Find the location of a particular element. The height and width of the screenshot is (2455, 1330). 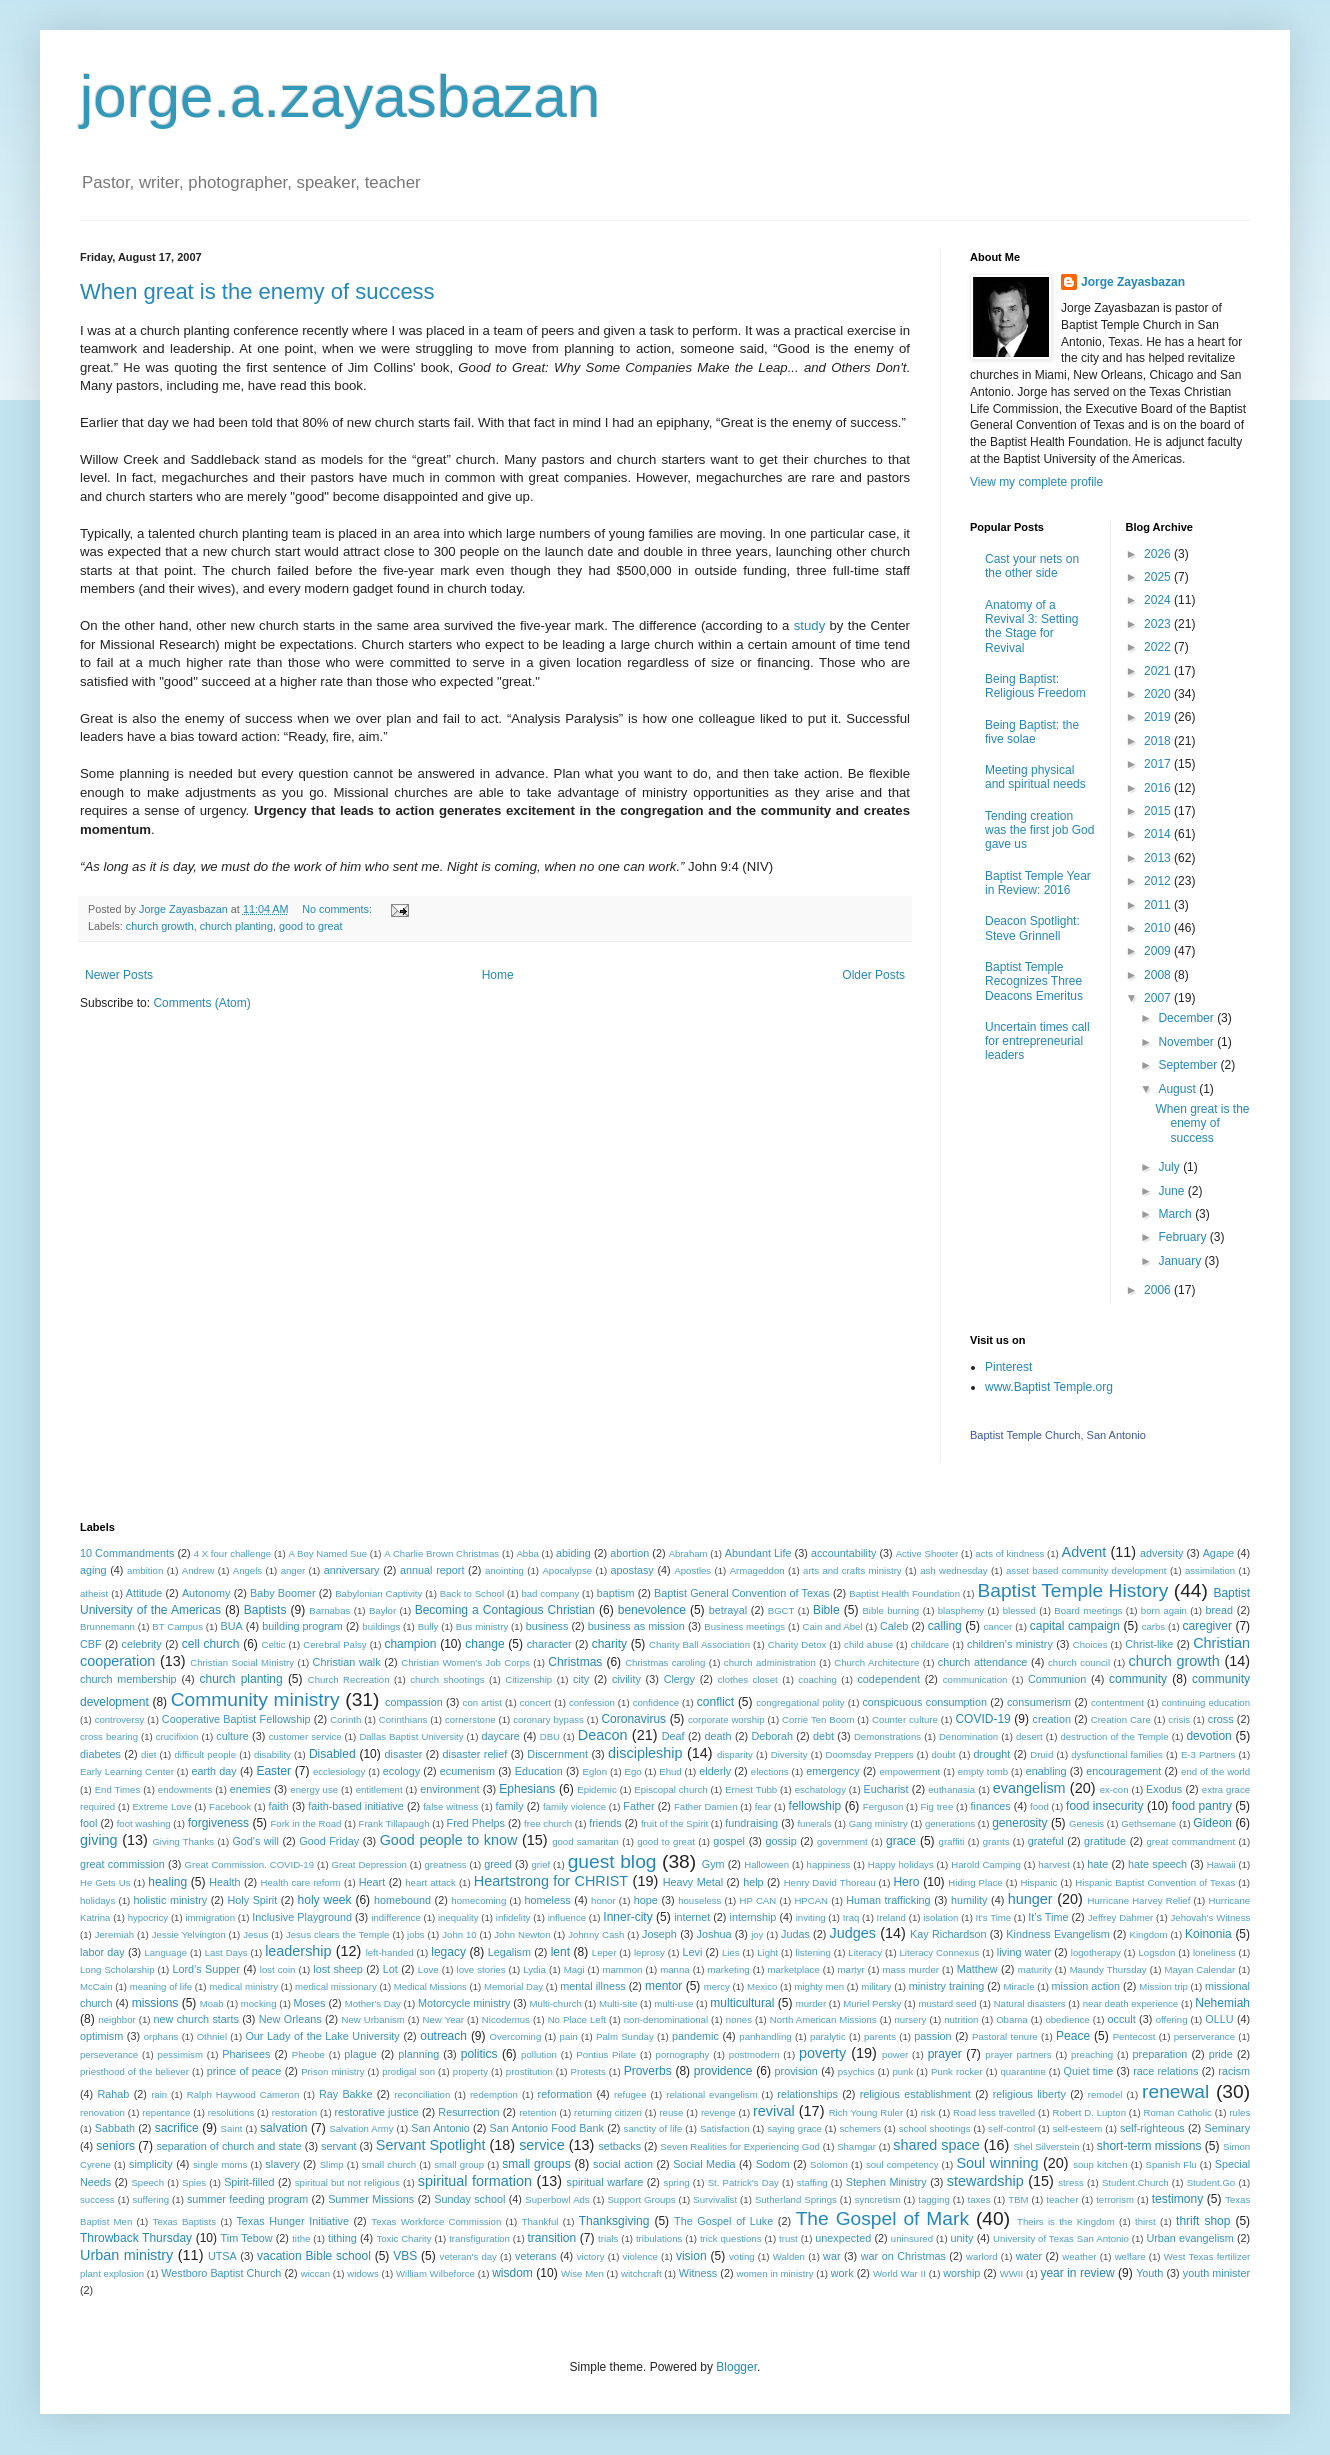

renovation is located at coordinates (102, 2112).